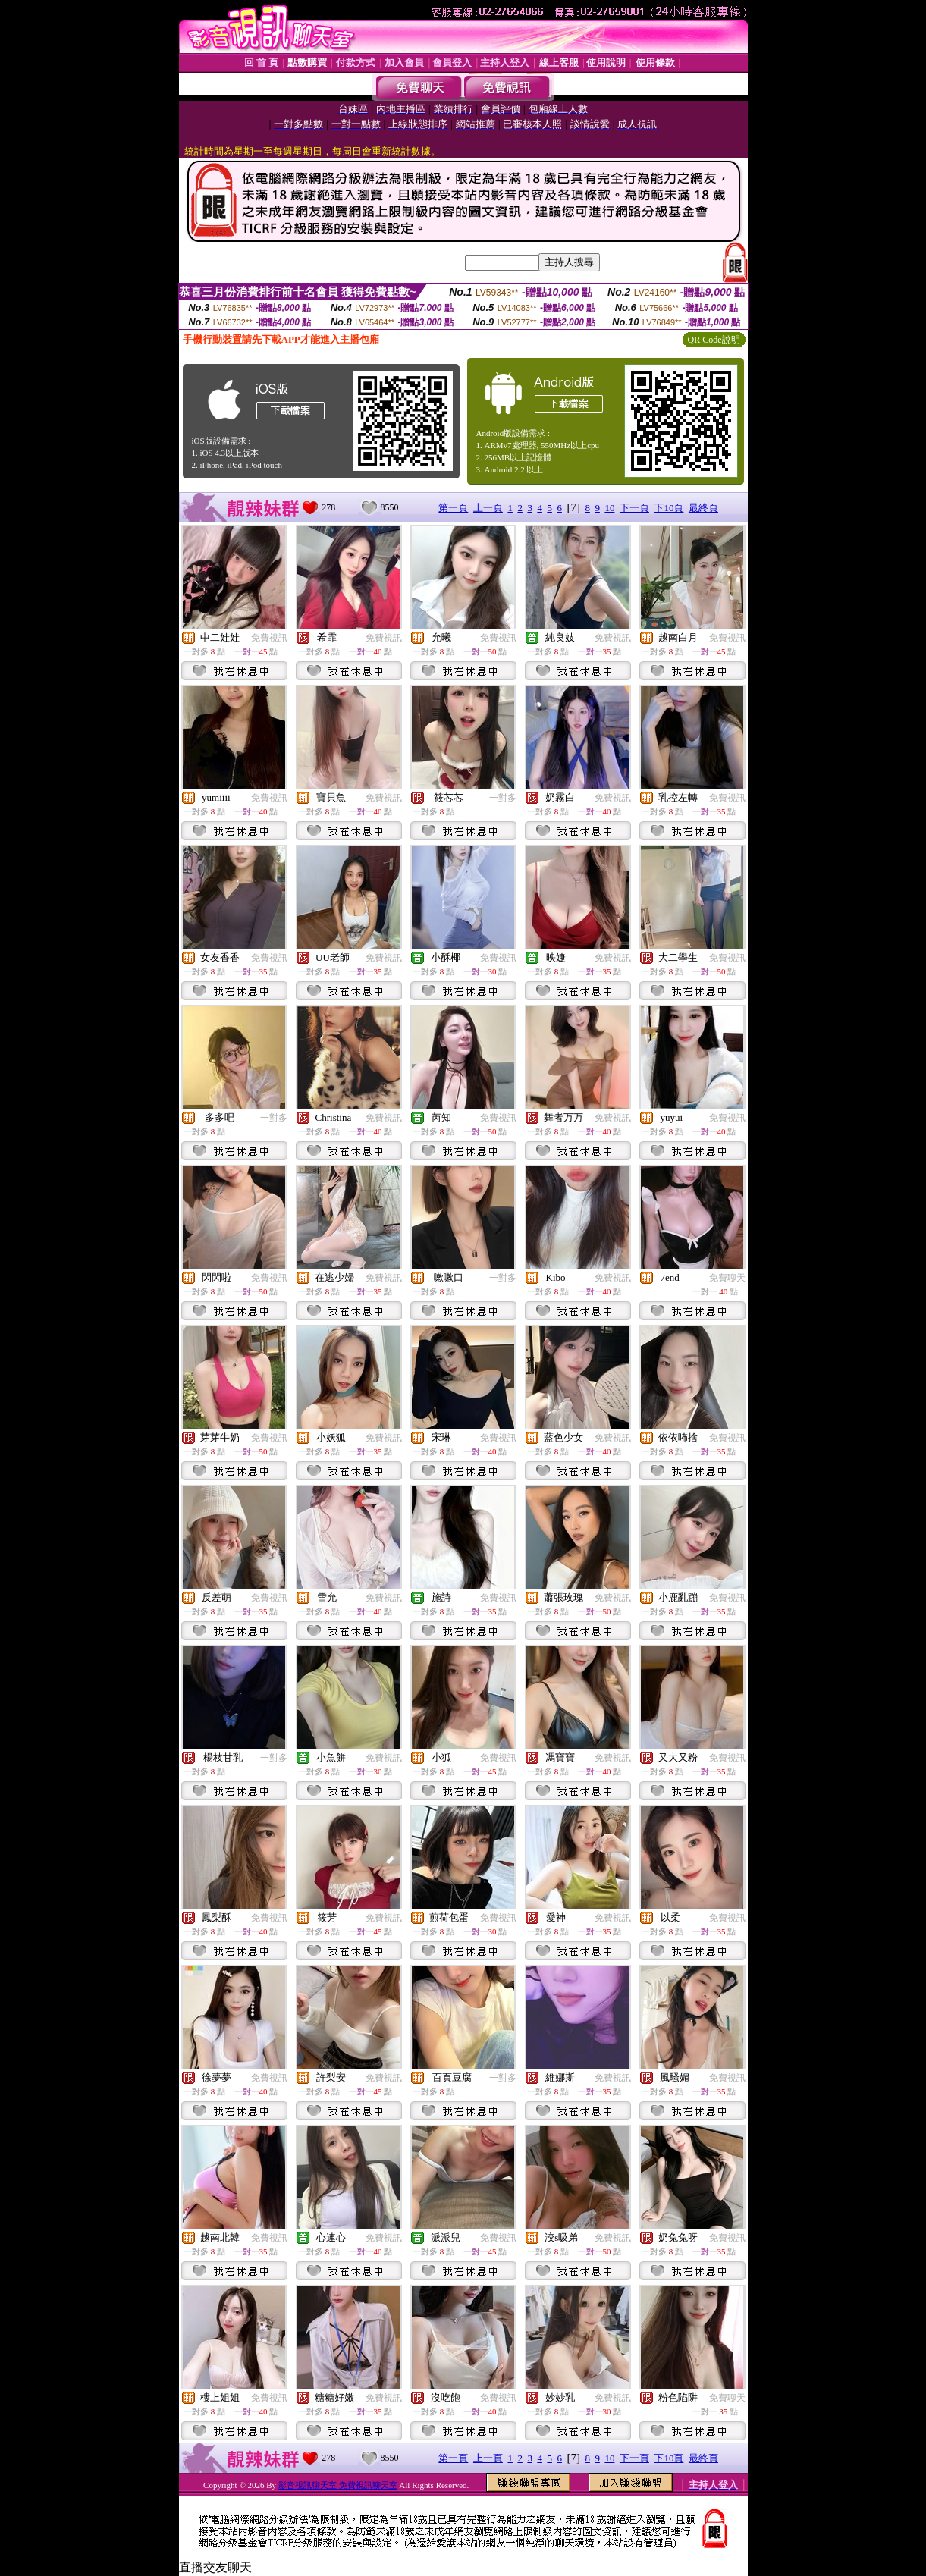 The image size is (926, 2576). Describe the element at coordinates (337, 2485) in the screenshot. I see `影音視訊聊天室 免費視訊聊天室` at that location.